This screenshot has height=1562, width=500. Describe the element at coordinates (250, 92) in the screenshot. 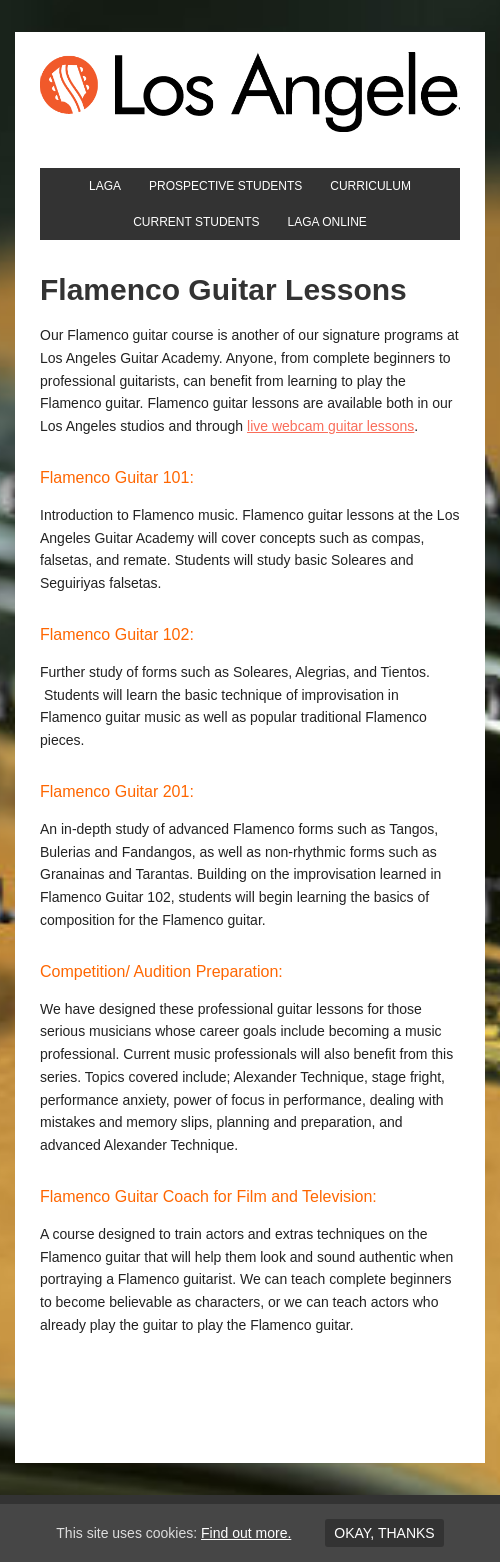

I see `Los Angeles Guitar Academy` at that location.